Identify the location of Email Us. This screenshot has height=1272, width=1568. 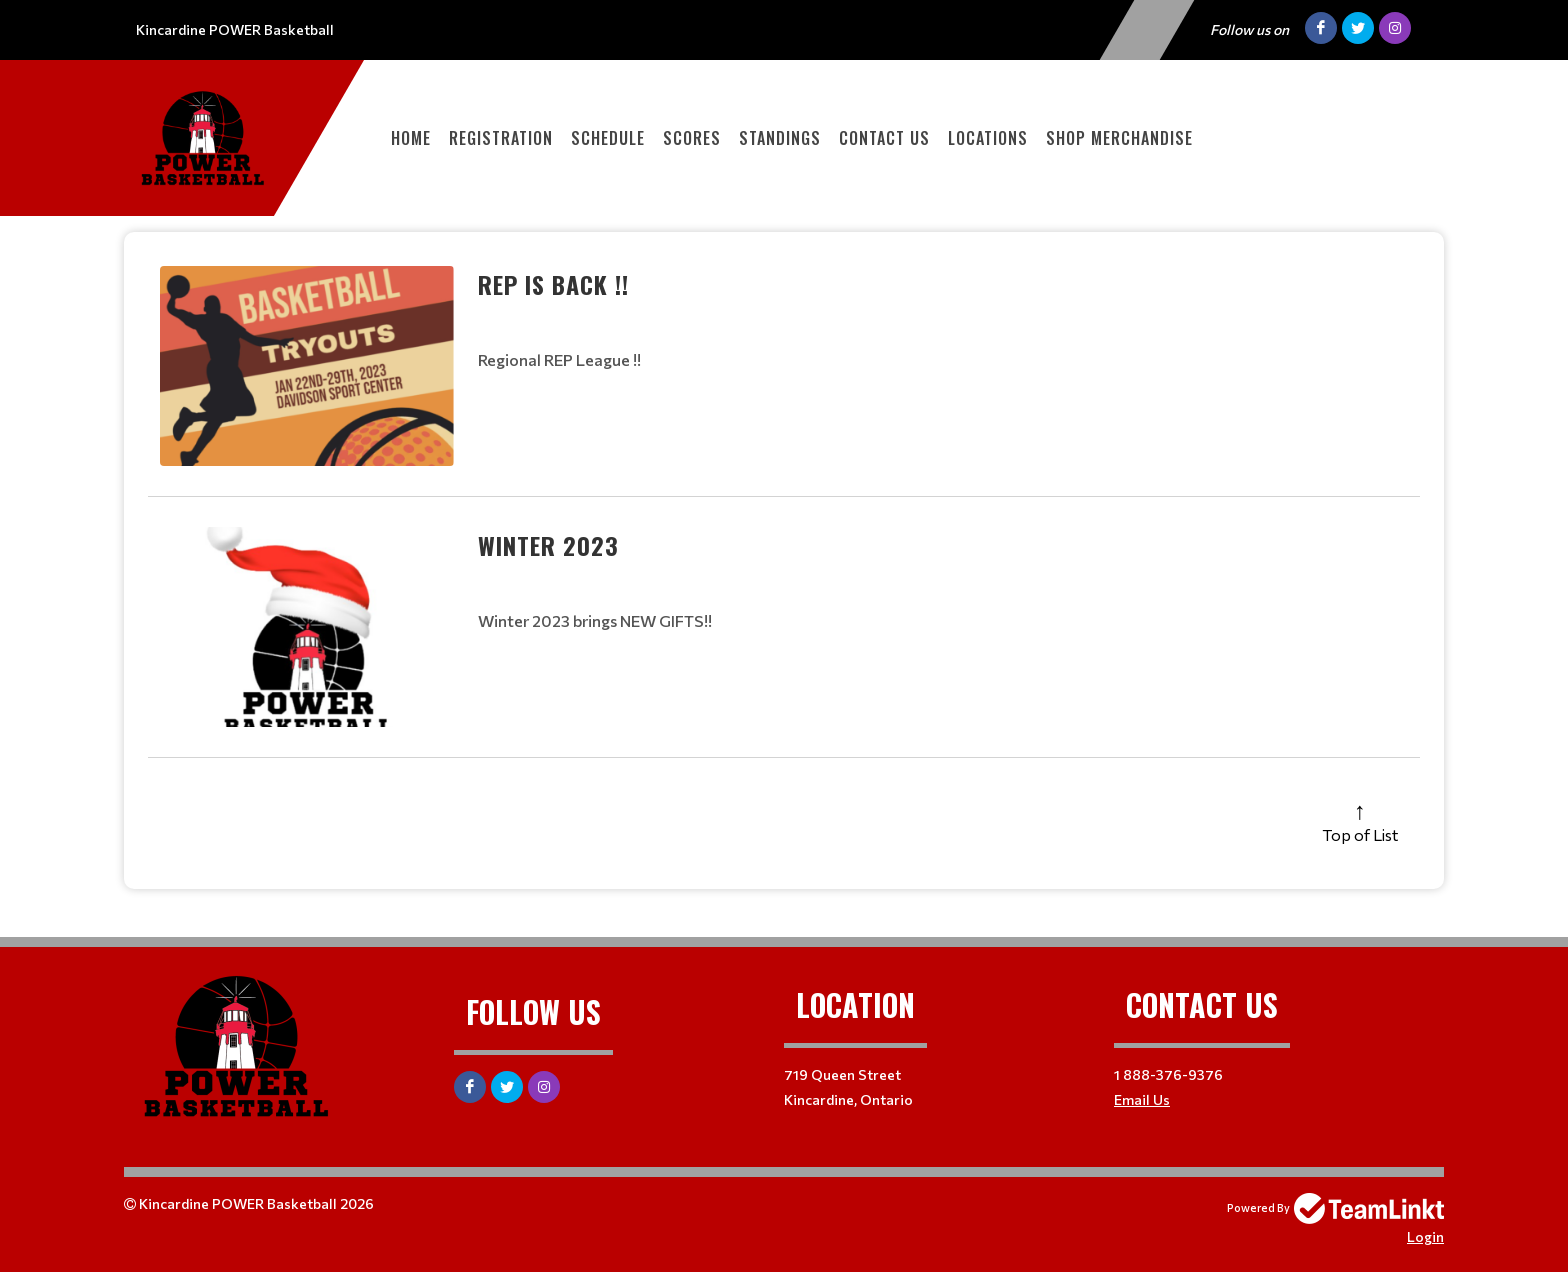
(1142, 1099).